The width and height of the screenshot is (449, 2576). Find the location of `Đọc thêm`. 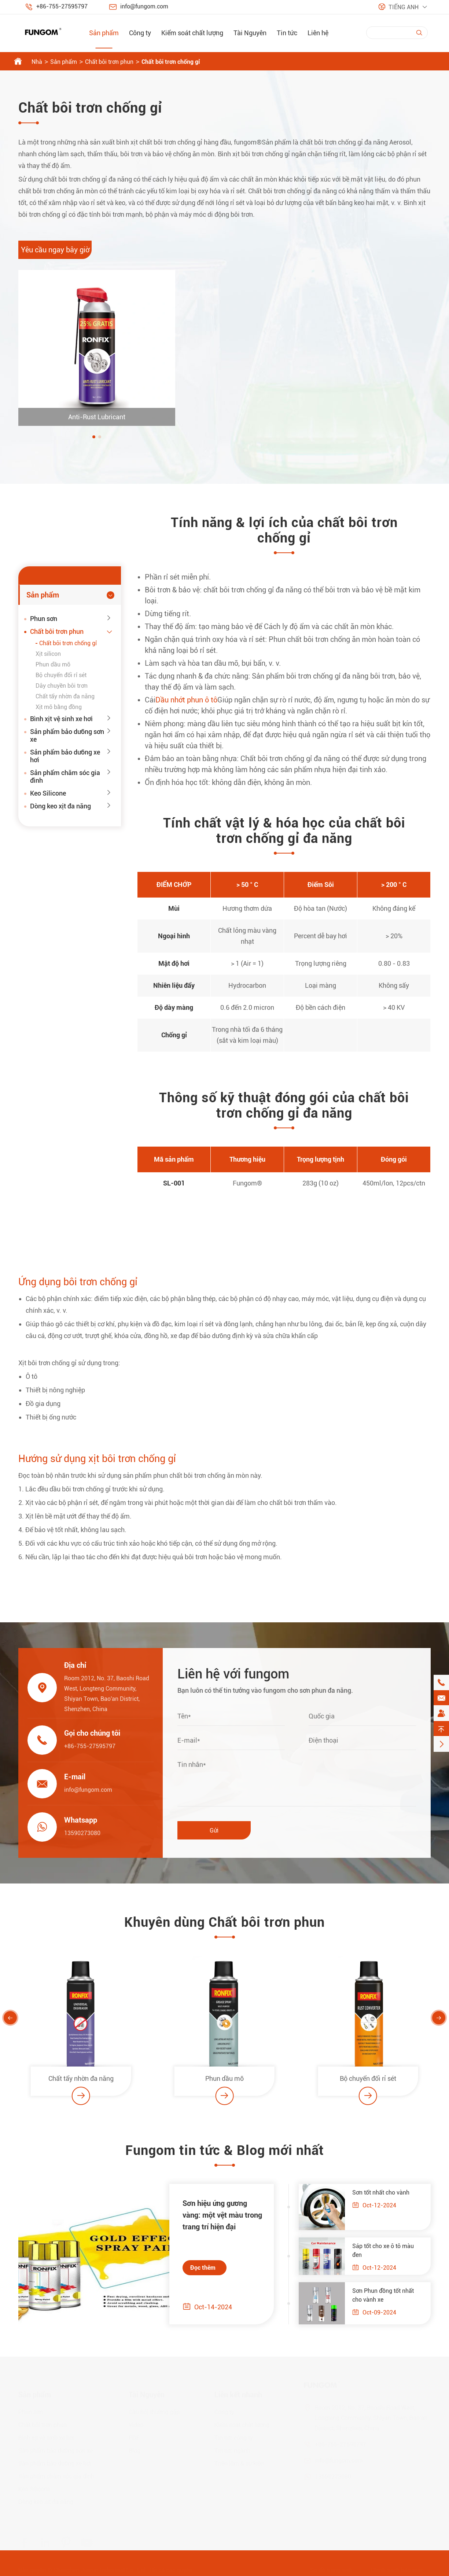

Đọc thêm is located at coordinates (197, 2267).